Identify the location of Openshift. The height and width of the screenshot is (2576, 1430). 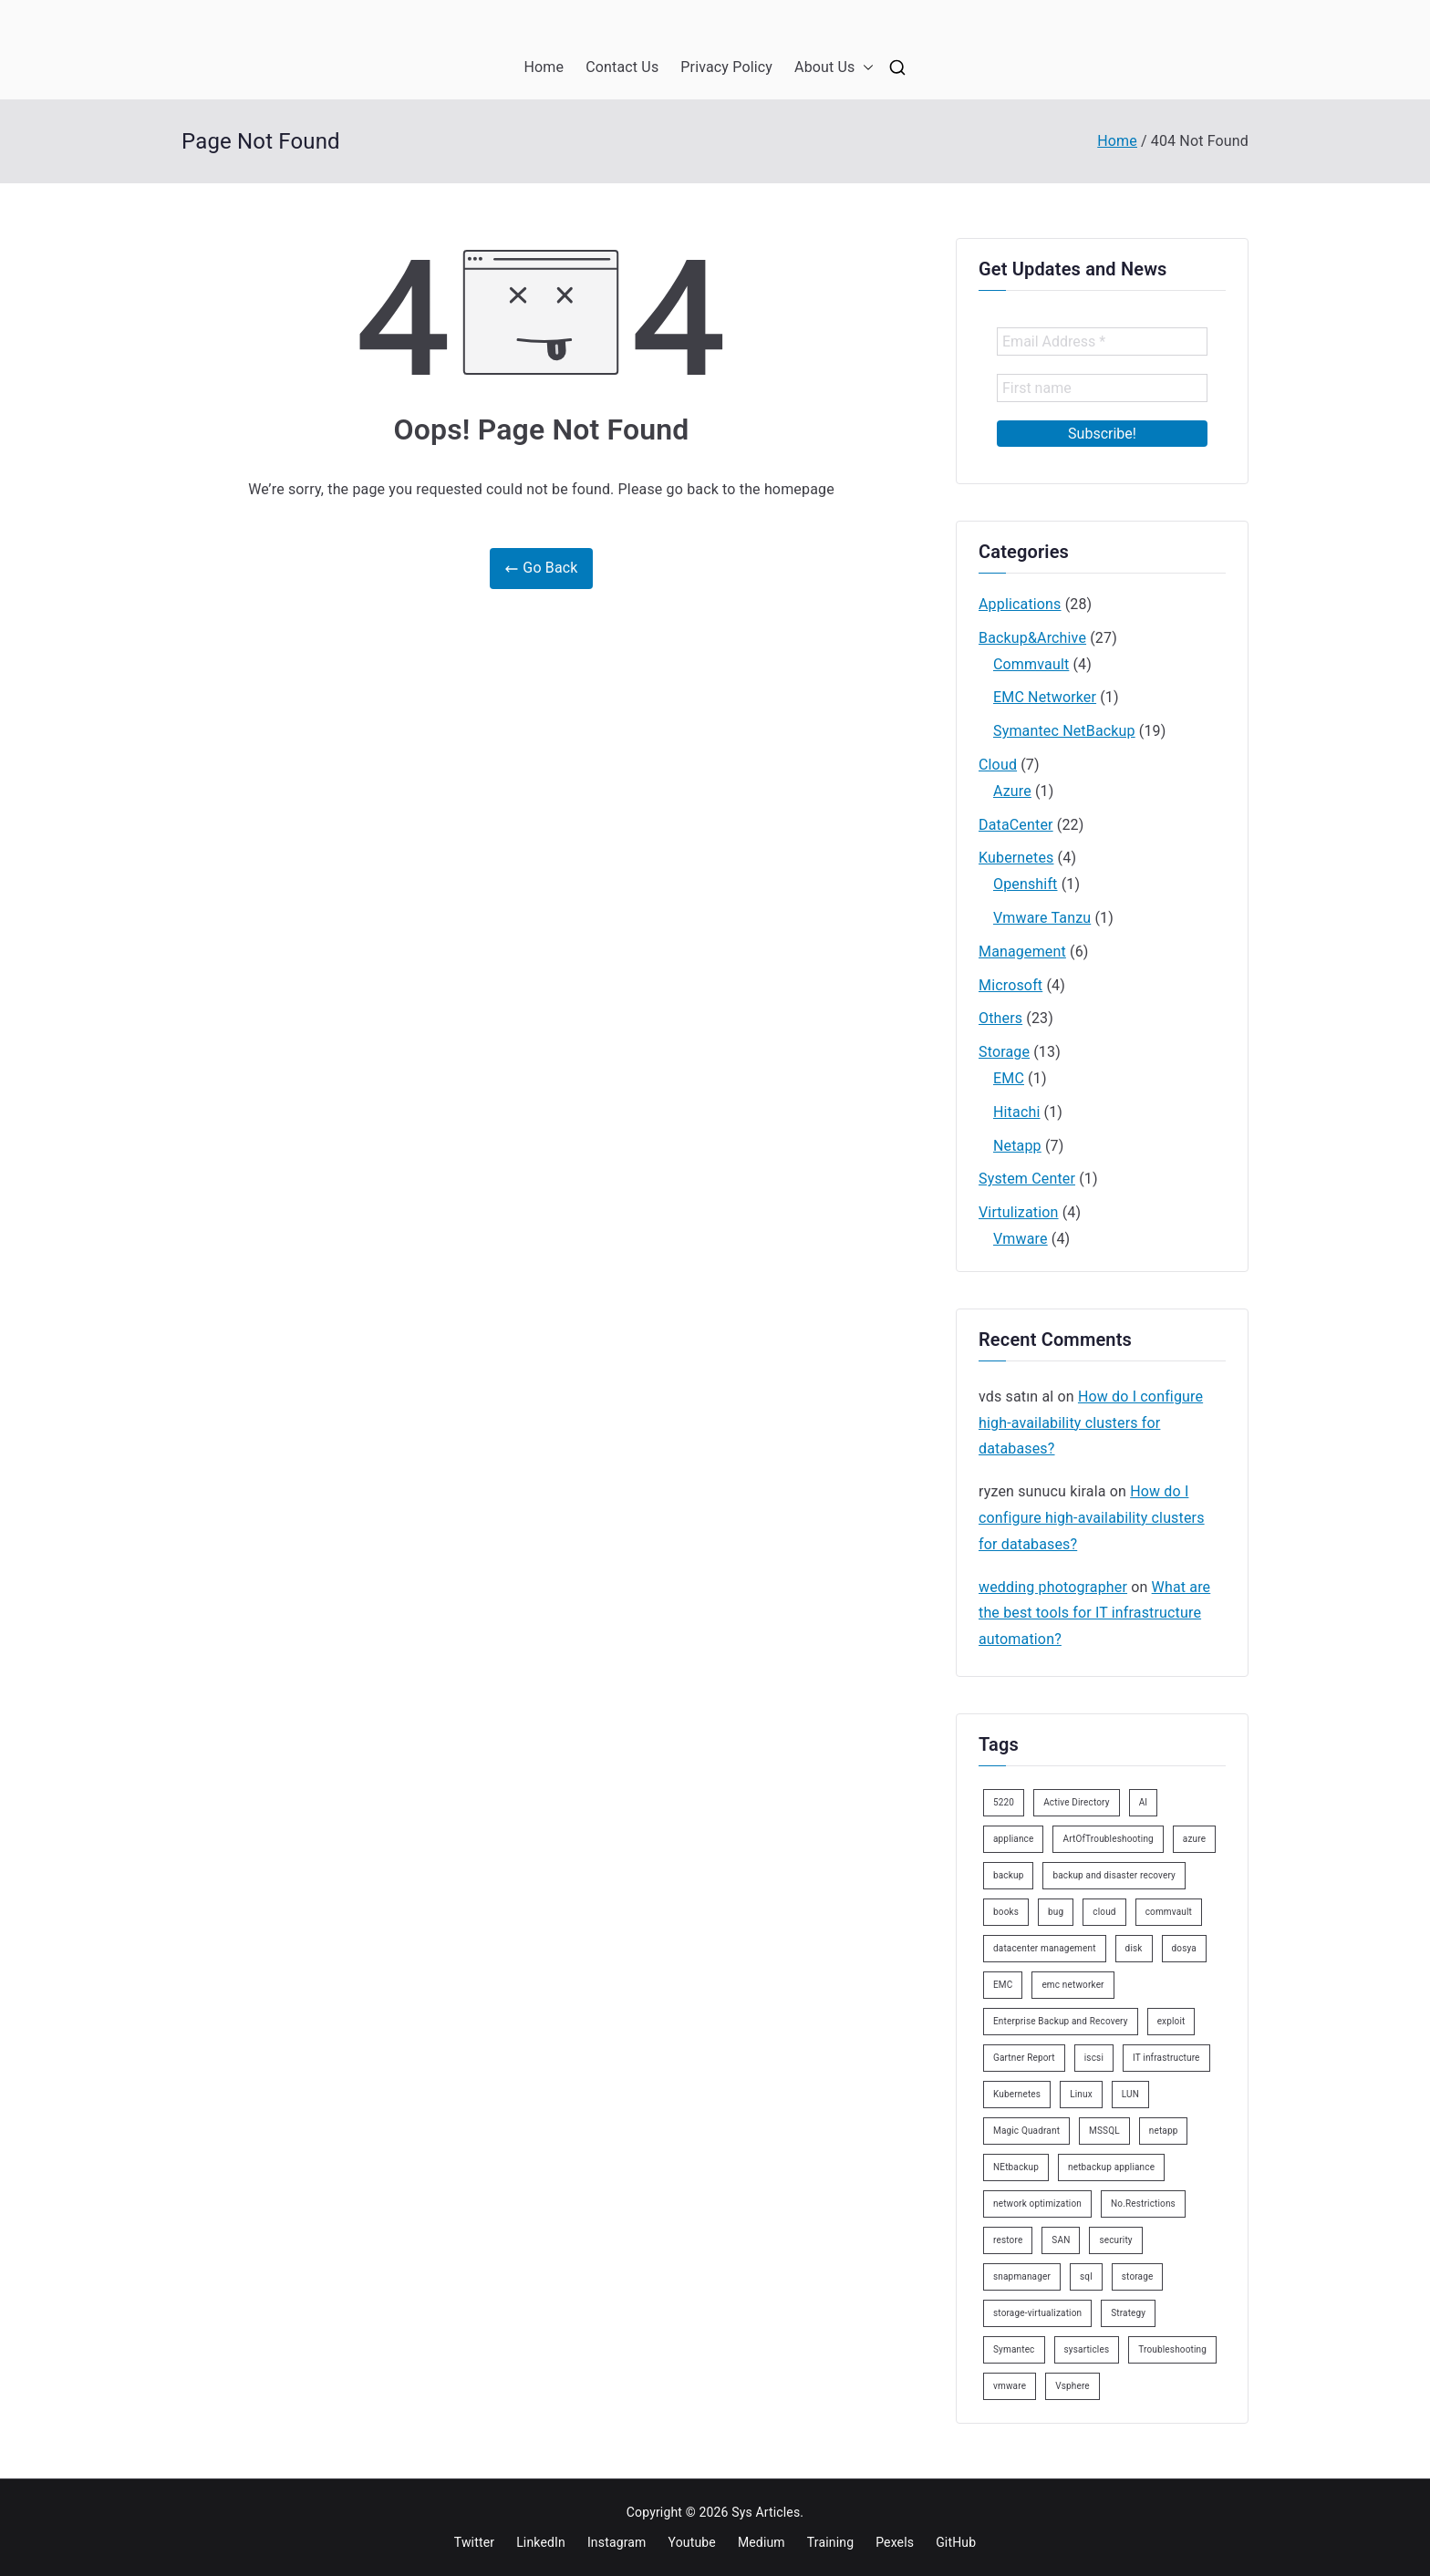
(1025, 884).